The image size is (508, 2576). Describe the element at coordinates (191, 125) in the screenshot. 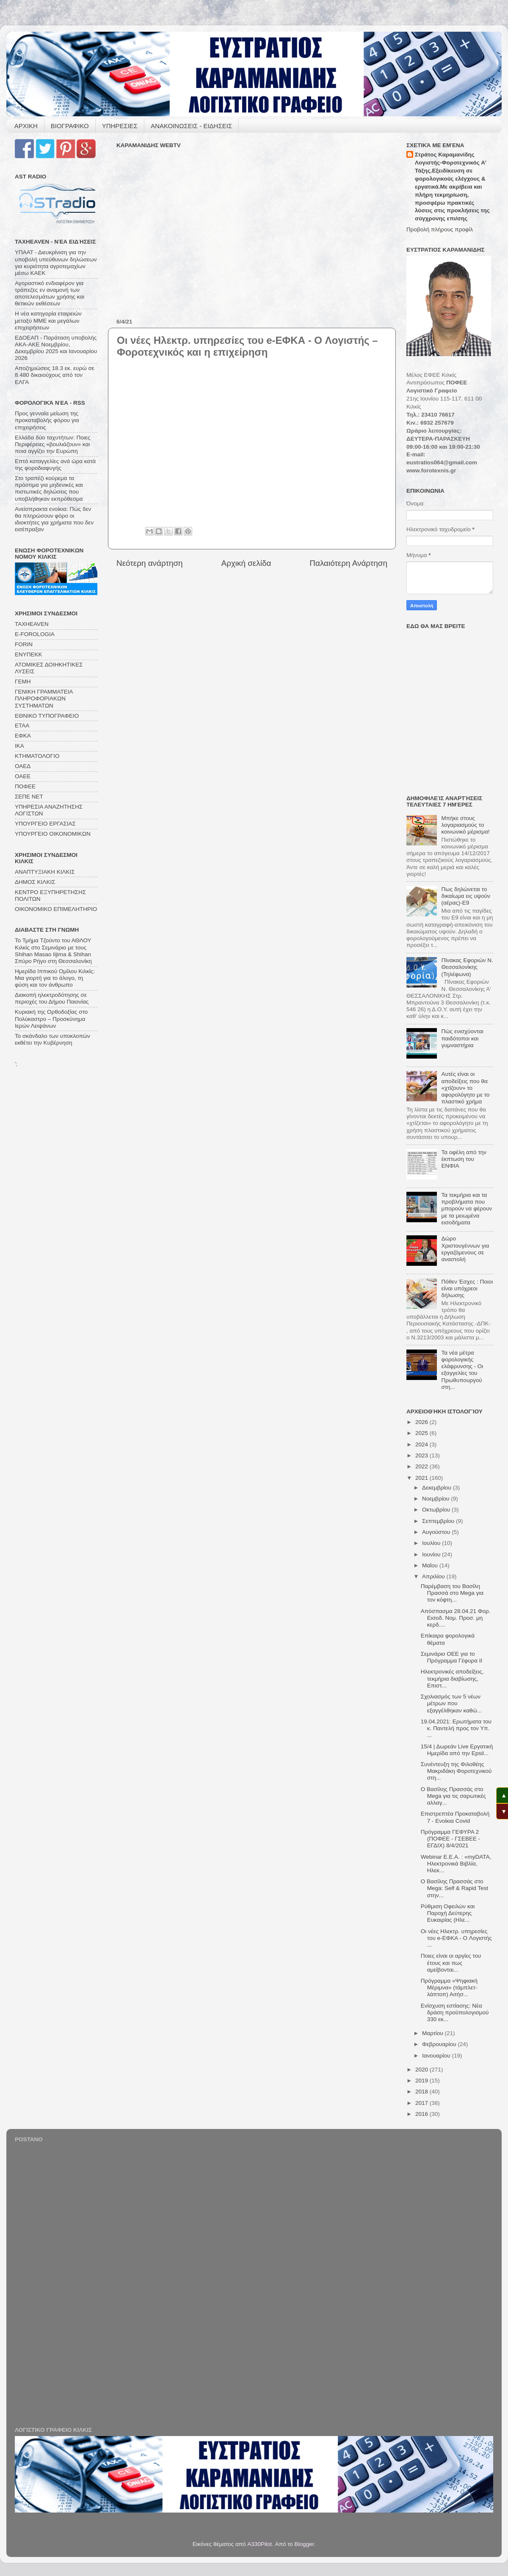

I see `ΑΝΑΚΟΙΝΩΣΕΙΣ - ΕΙΔΗΣΕΙΣ` at that location.